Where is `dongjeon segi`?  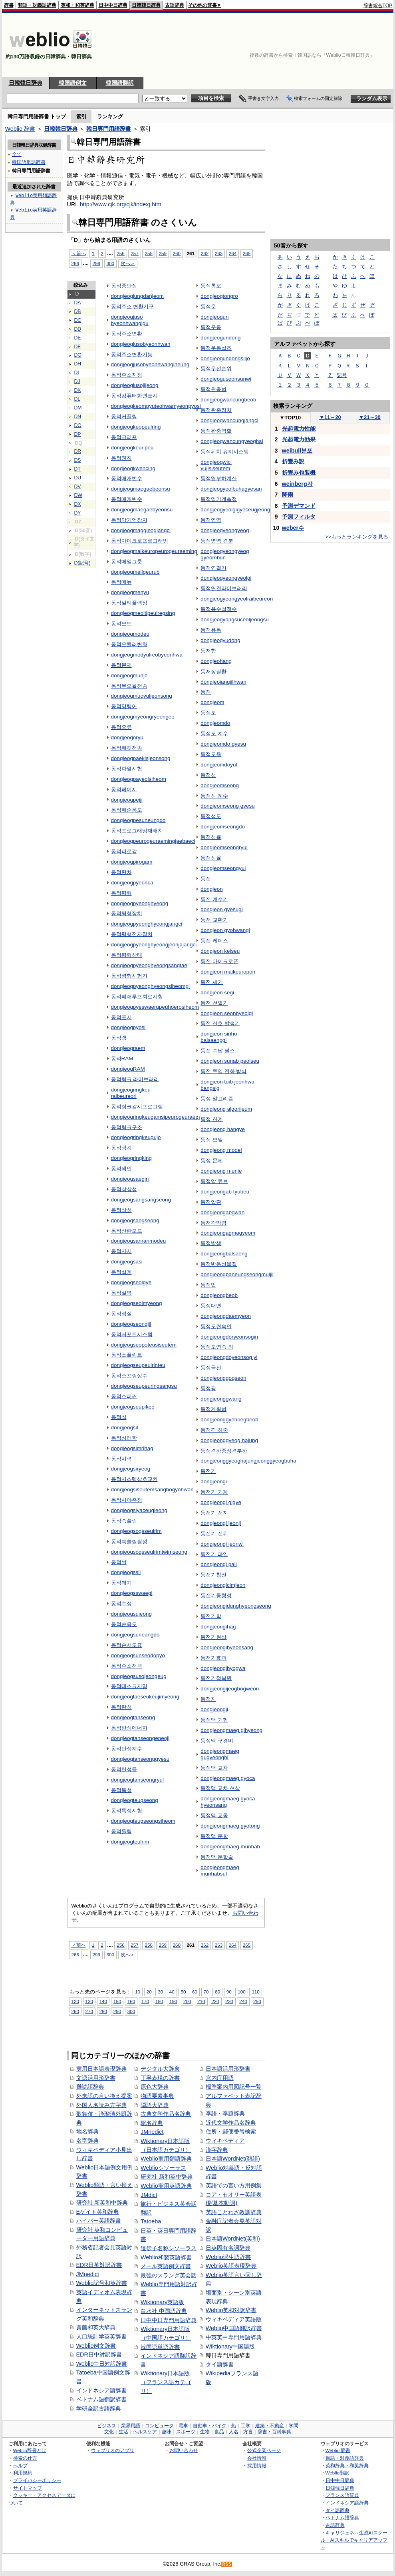
dongjeon segi is located at coordinates (217, 993).